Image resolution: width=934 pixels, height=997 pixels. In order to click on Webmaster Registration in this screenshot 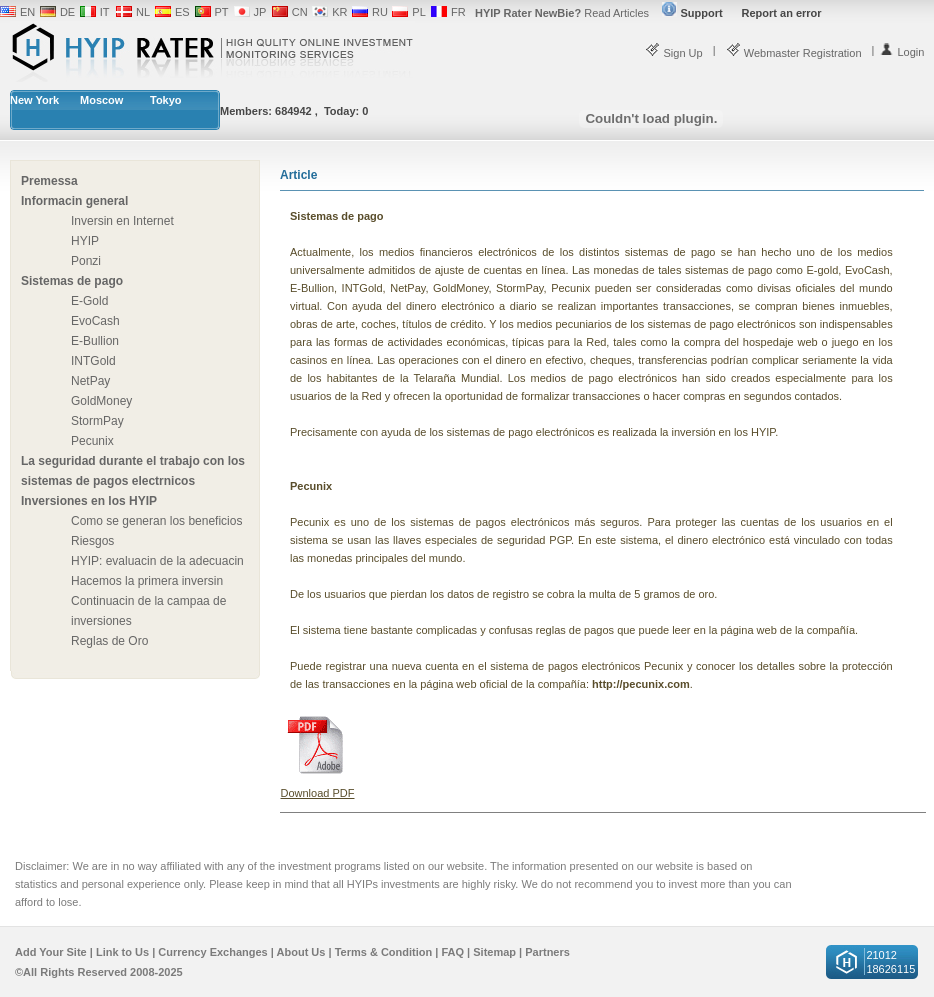, I will do `click(794, 53)`.